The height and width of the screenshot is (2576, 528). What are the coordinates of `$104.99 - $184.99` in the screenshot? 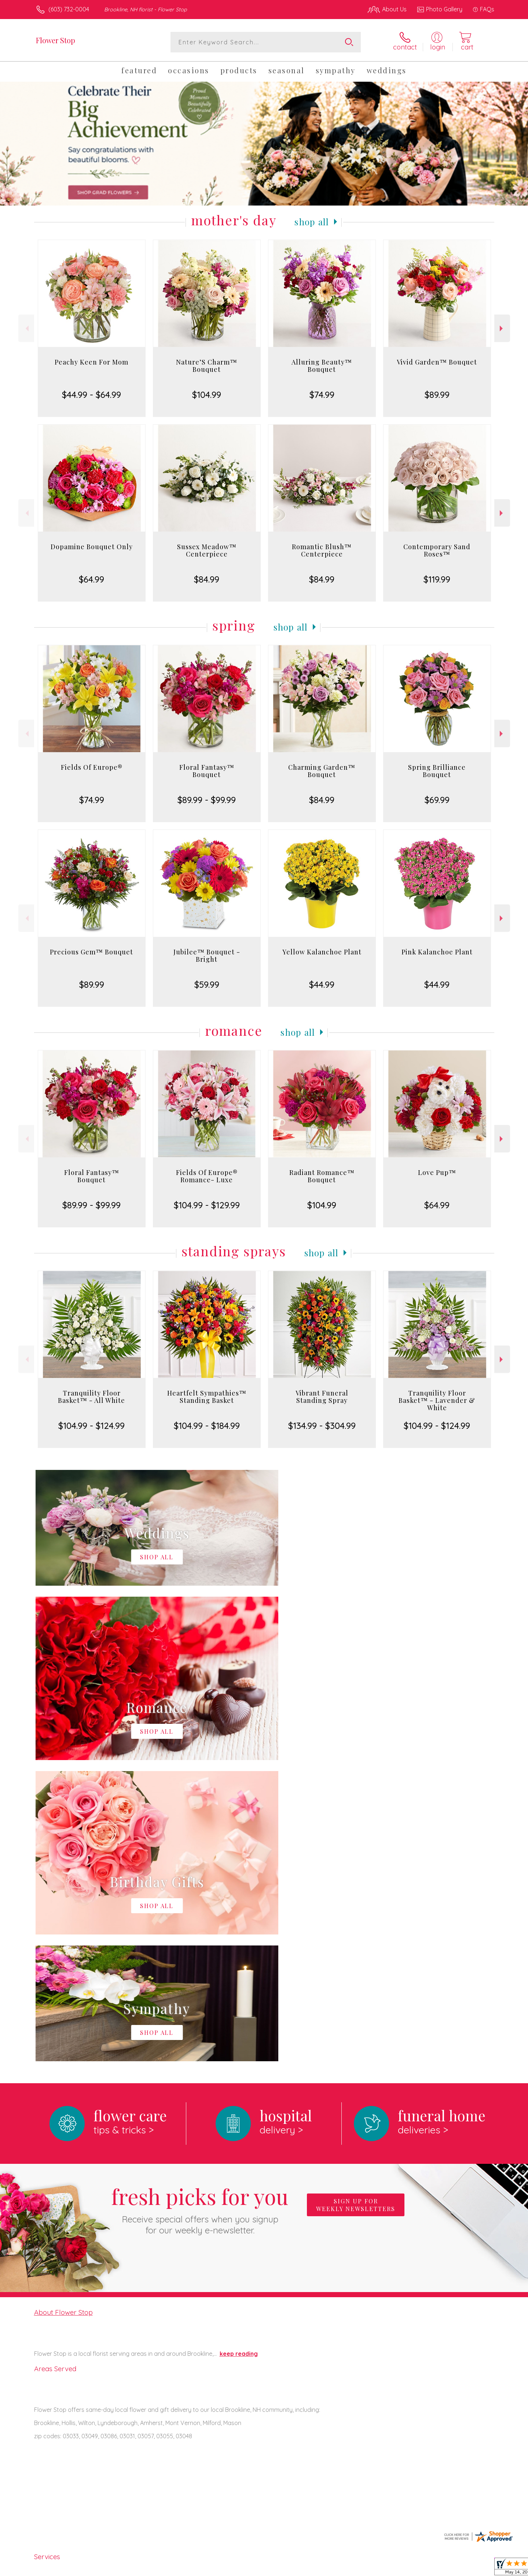 It's located at (207, 1425).